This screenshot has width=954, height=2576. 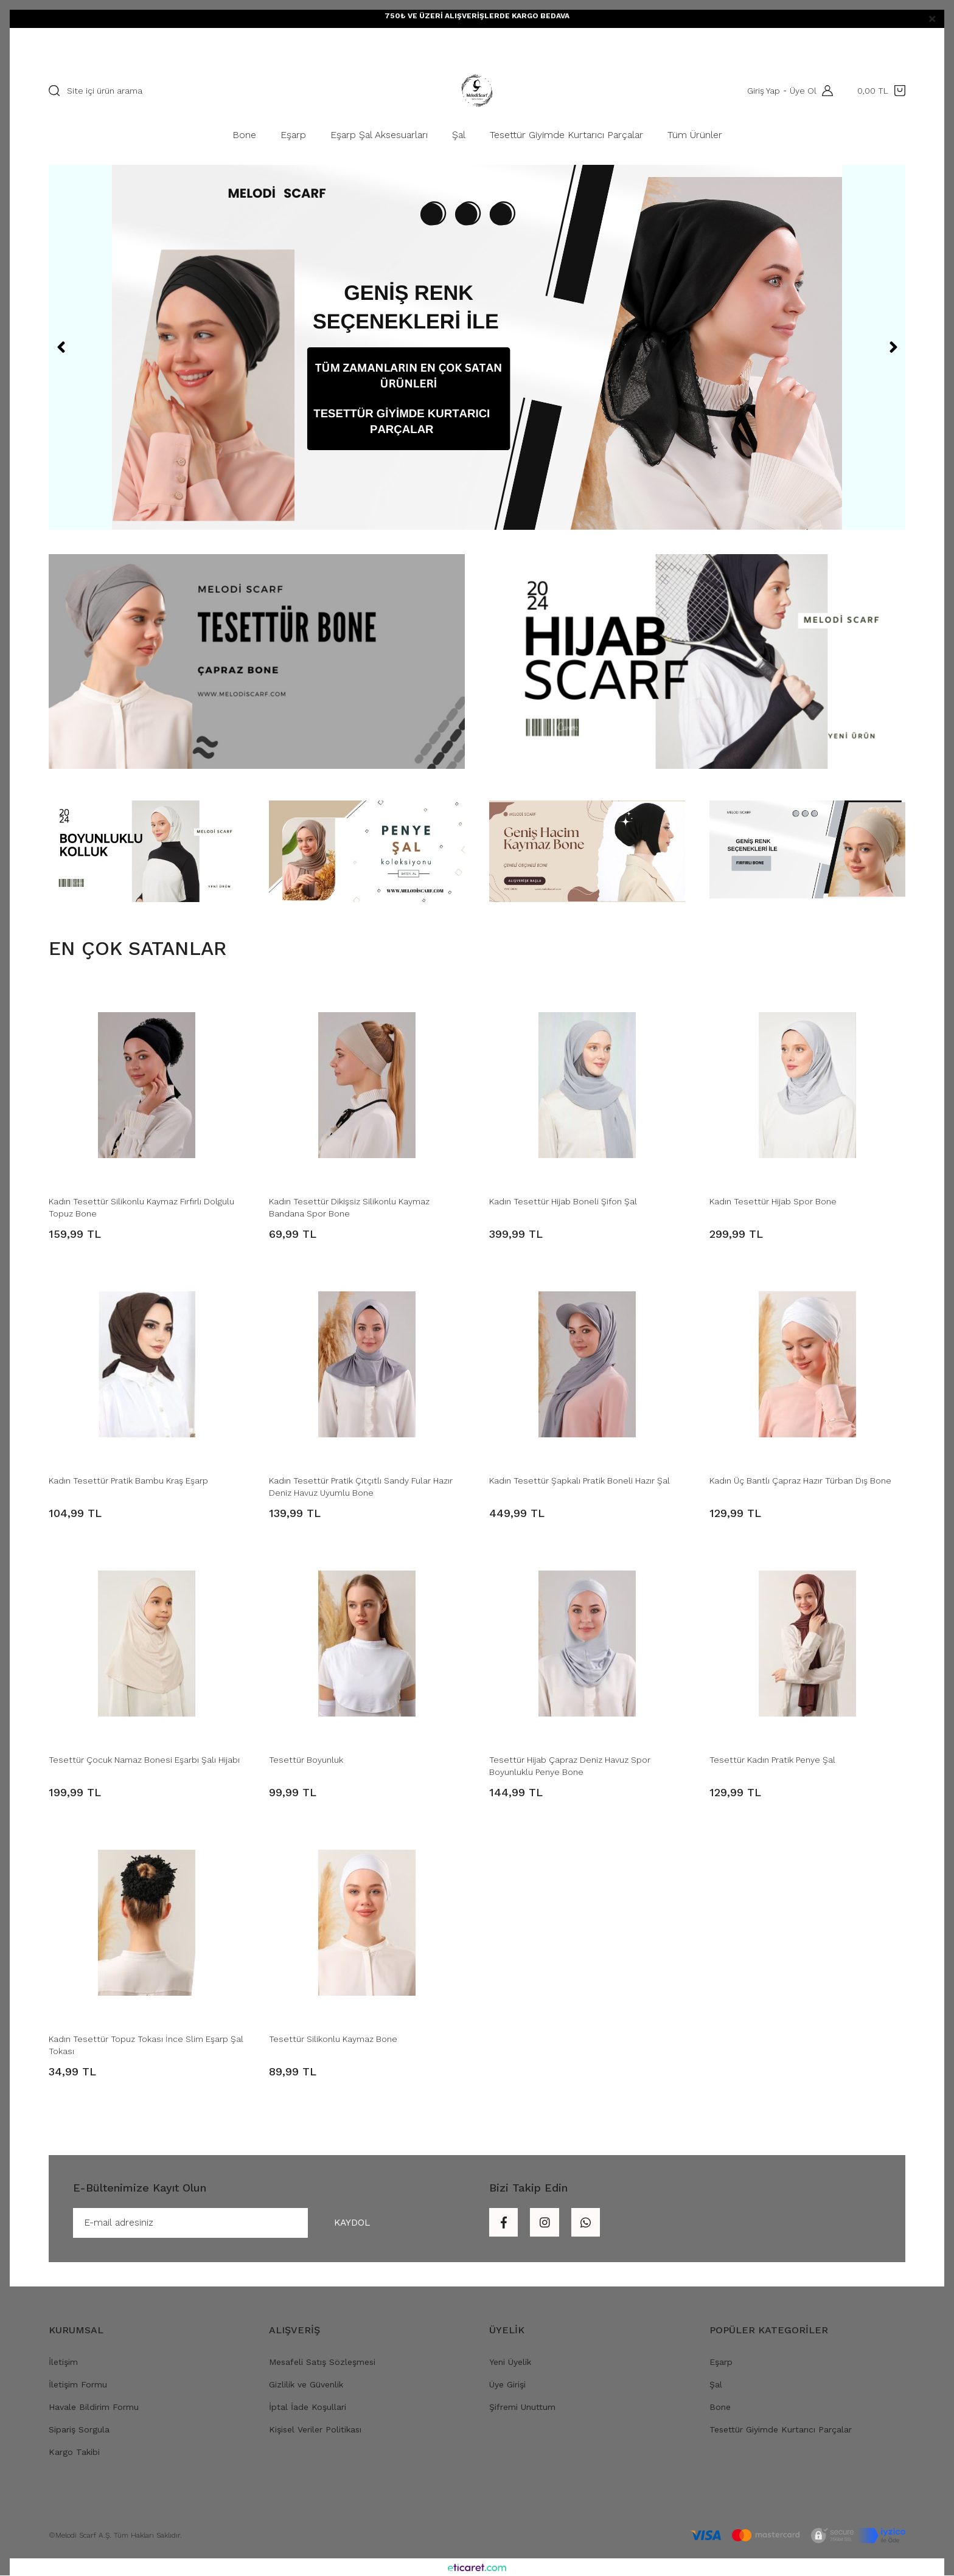 What do you see at coordinates (881, 91) in the screenshot?
I see `[Cart]` at bounding box center [881, 91].